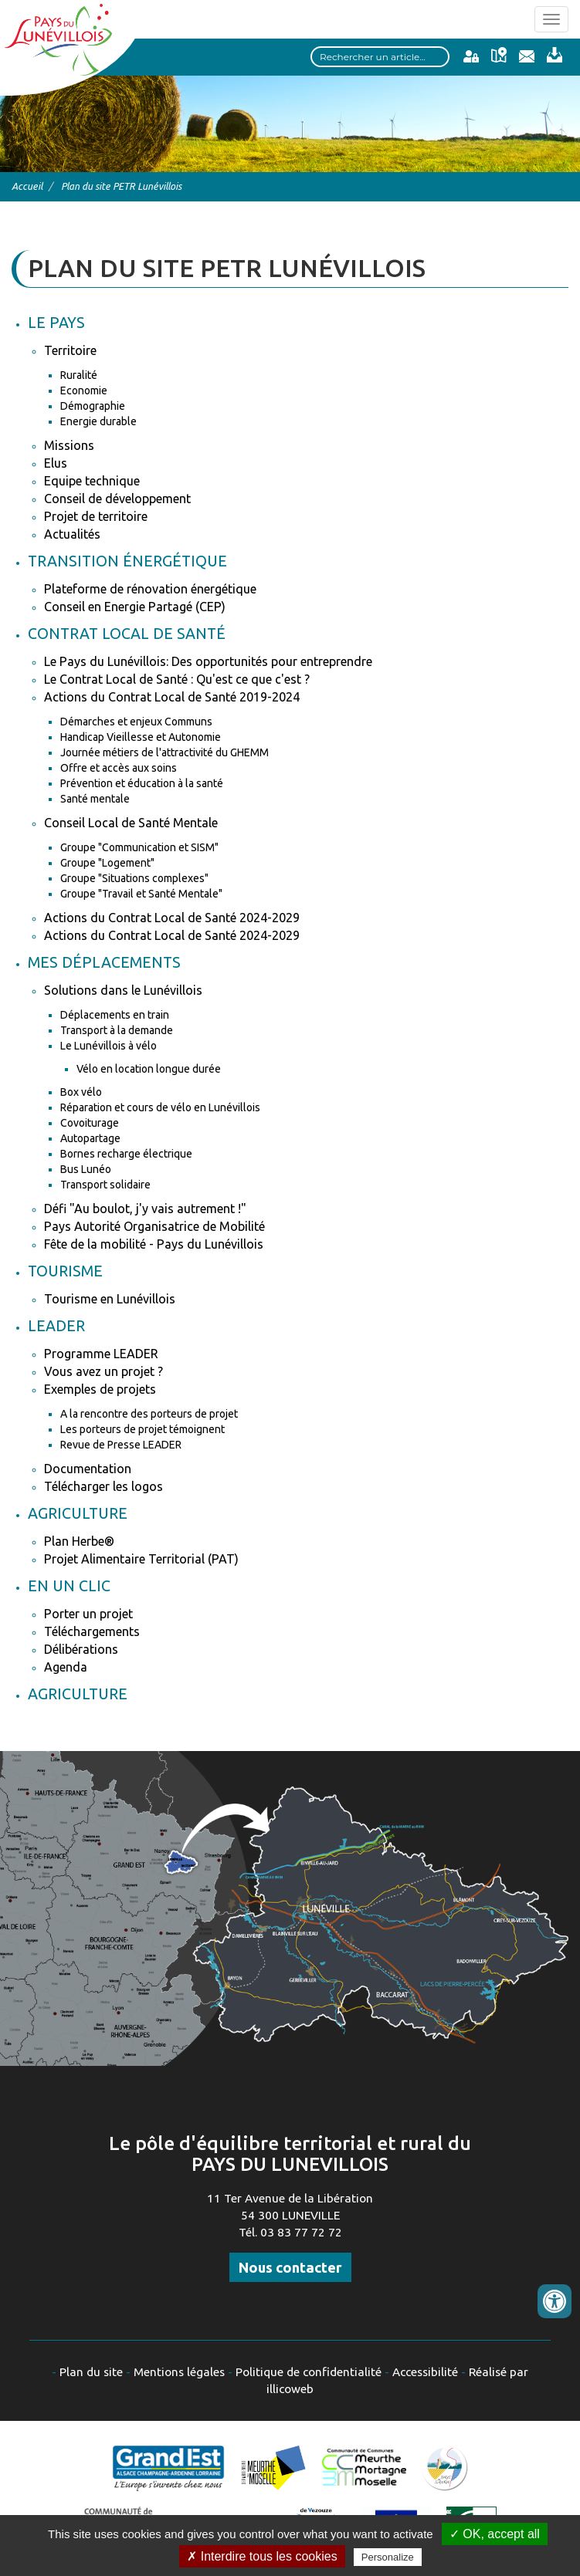 This screenshot has width=580, height=2576. I want to click on Tourisme, so click(65, 1271).